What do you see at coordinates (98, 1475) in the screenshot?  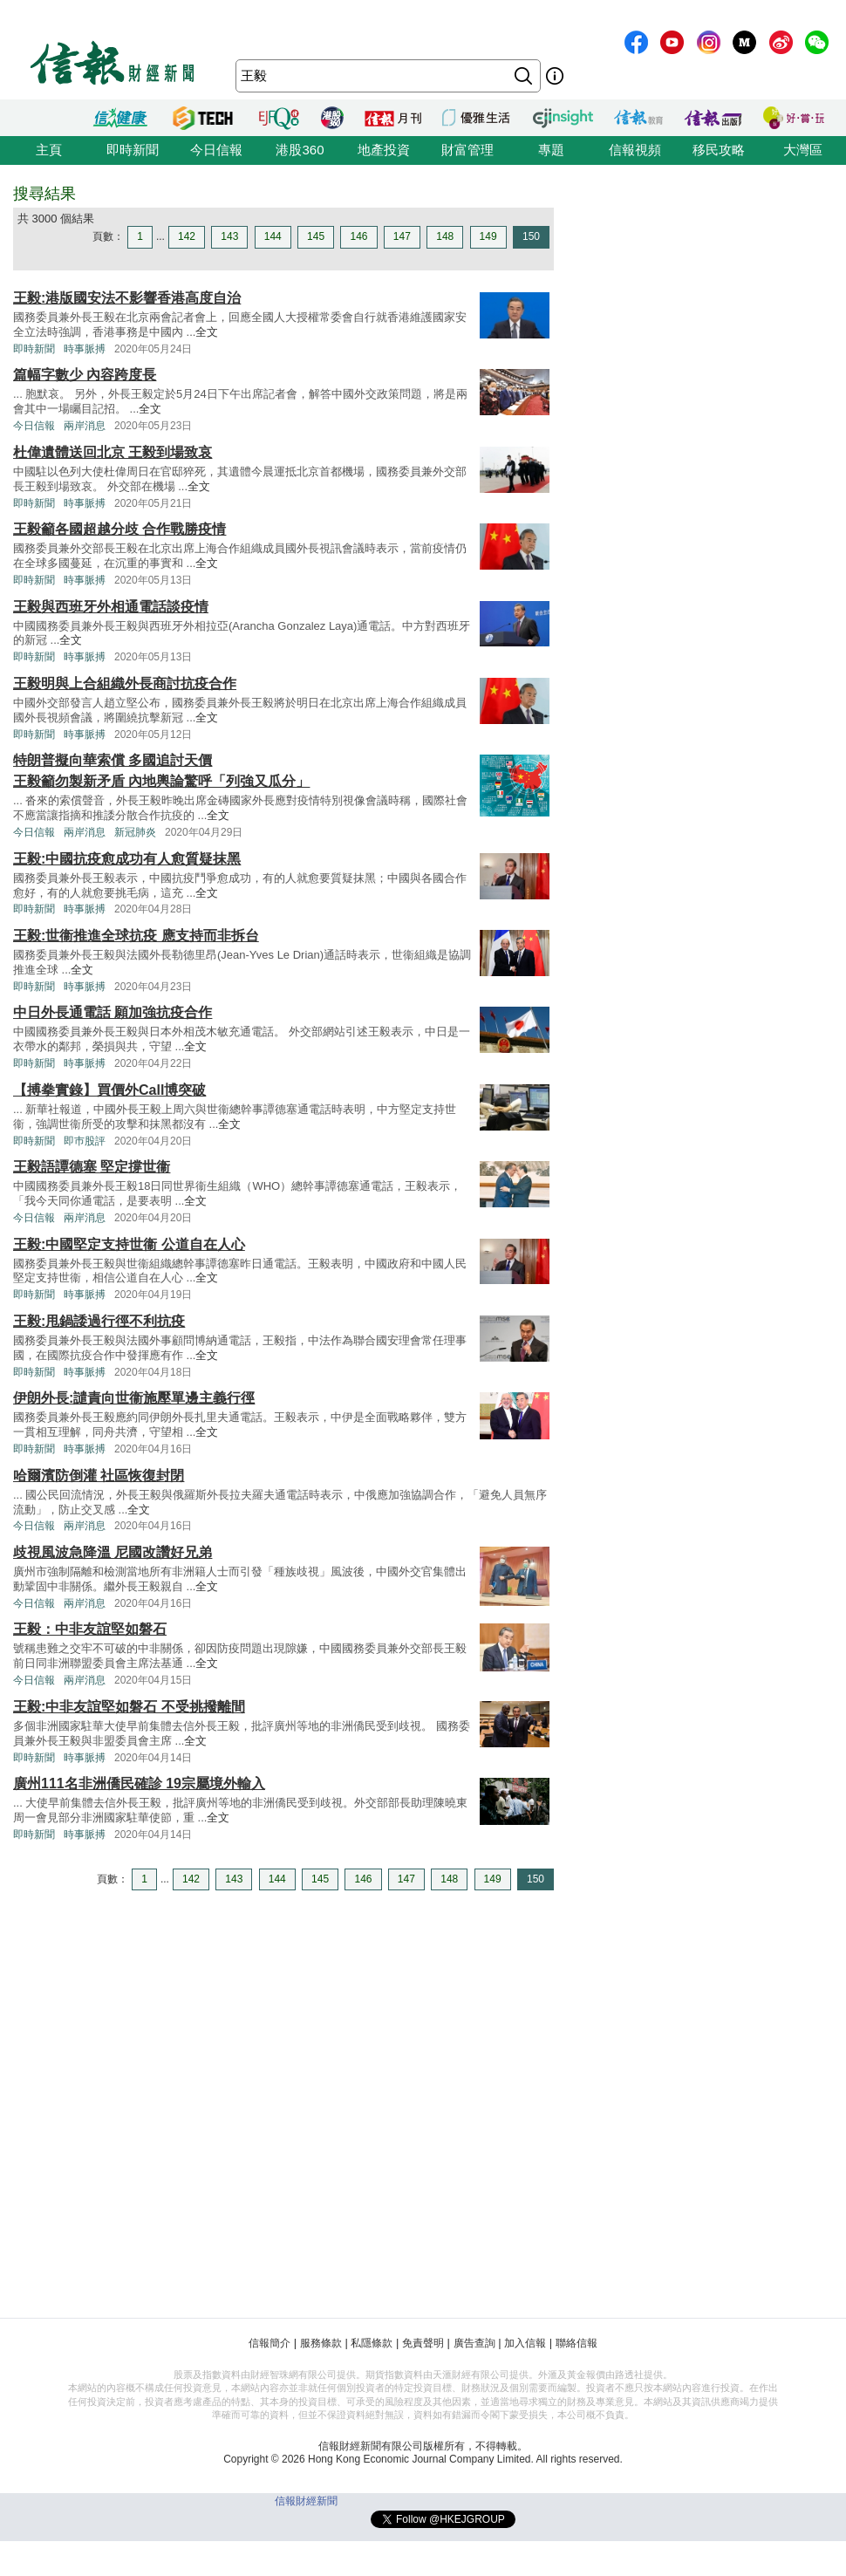 I see `哈爾濱防倒灌 社區恢復封閉` at bounding box center [98, 1475].